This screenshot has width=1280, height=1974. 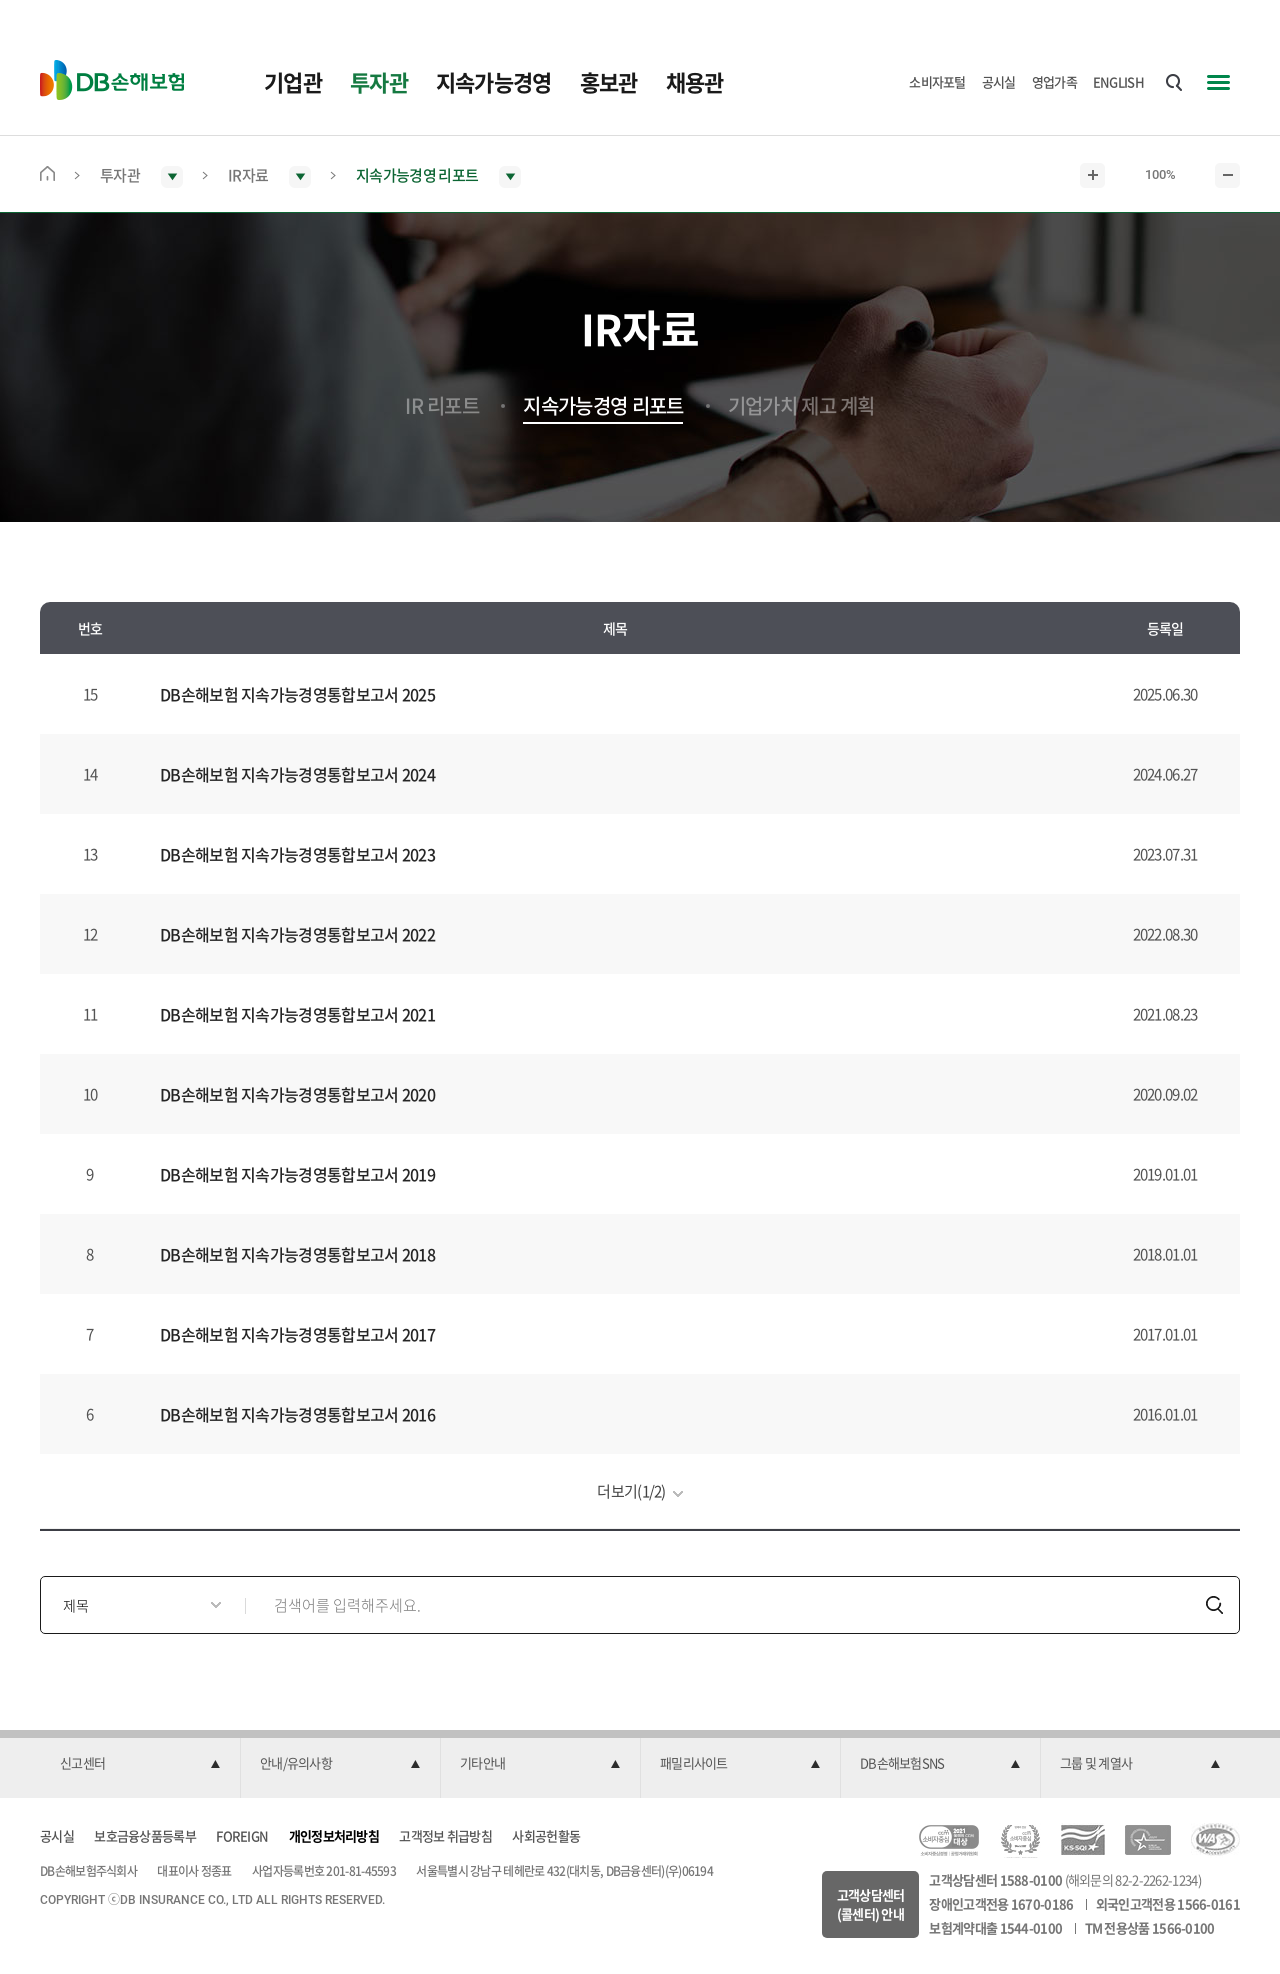 What do you see at coordinates (242, 1835) in the screenshot?
I see `FOREIGN` at bounding box center [242, 1835].